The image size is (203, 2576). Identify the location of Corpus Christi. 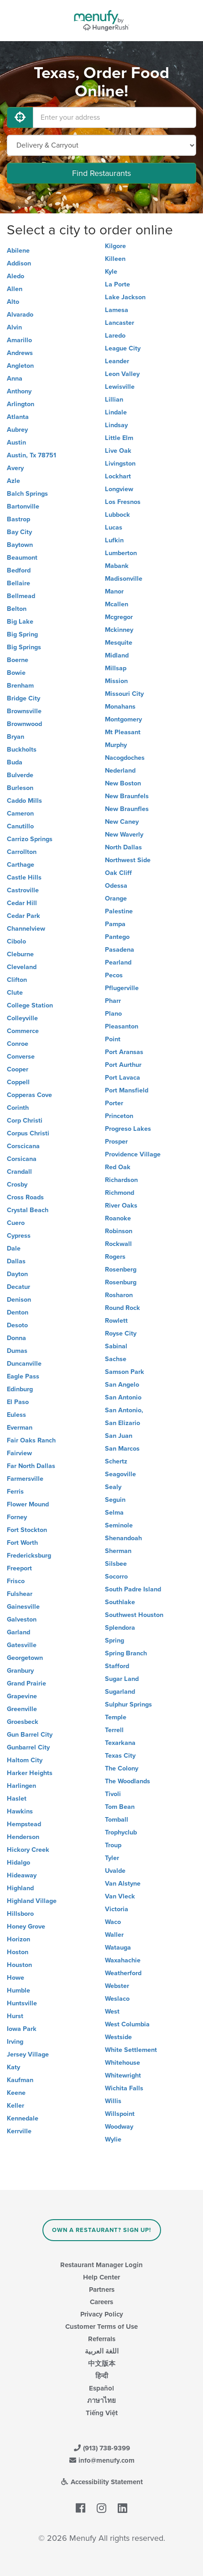
(28, 1133).